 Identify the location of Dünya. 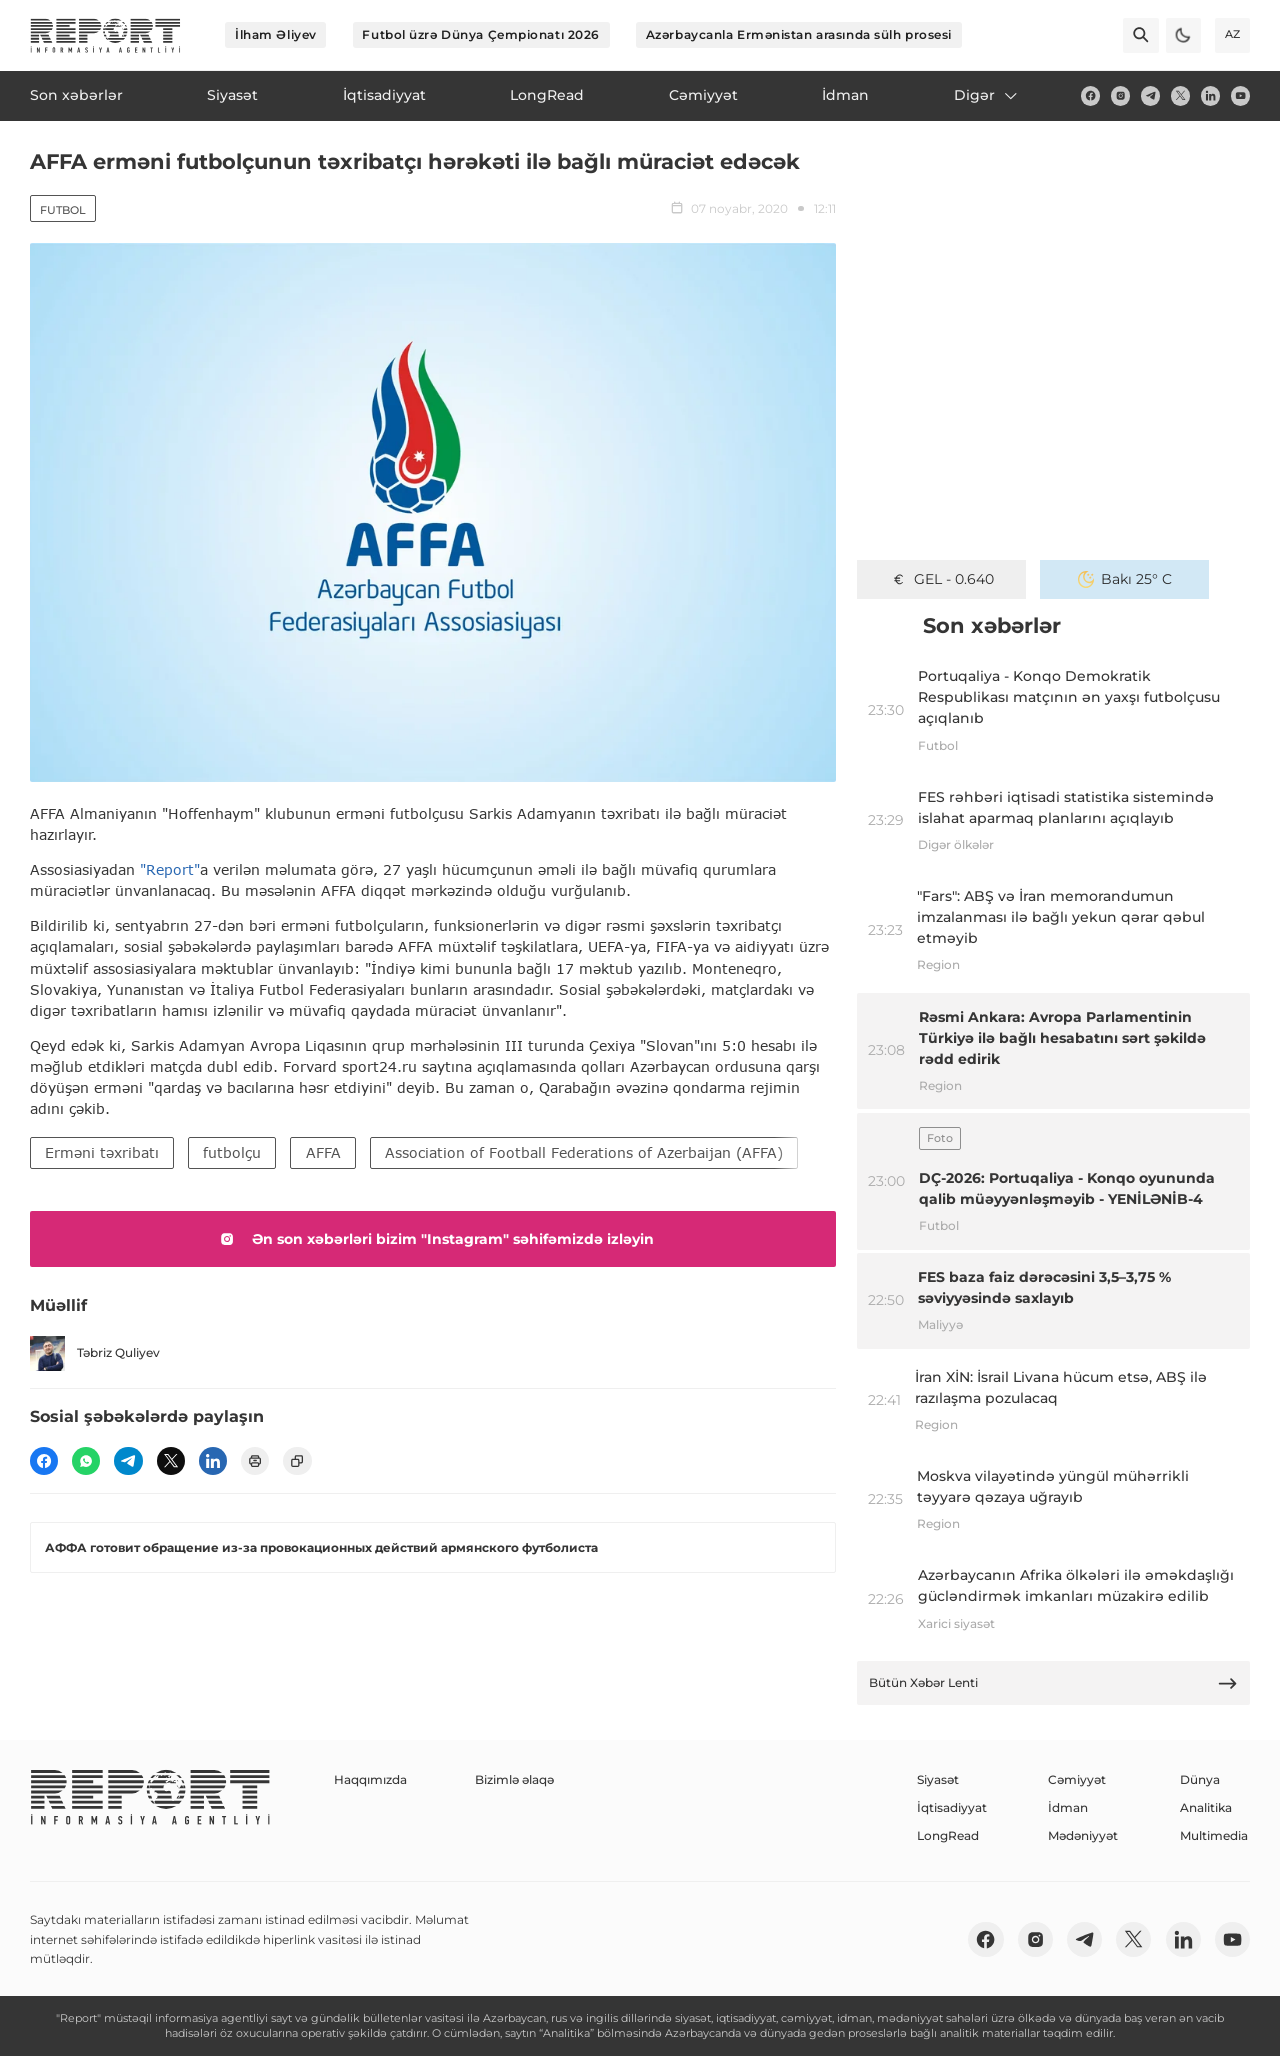
(1200, 1779).